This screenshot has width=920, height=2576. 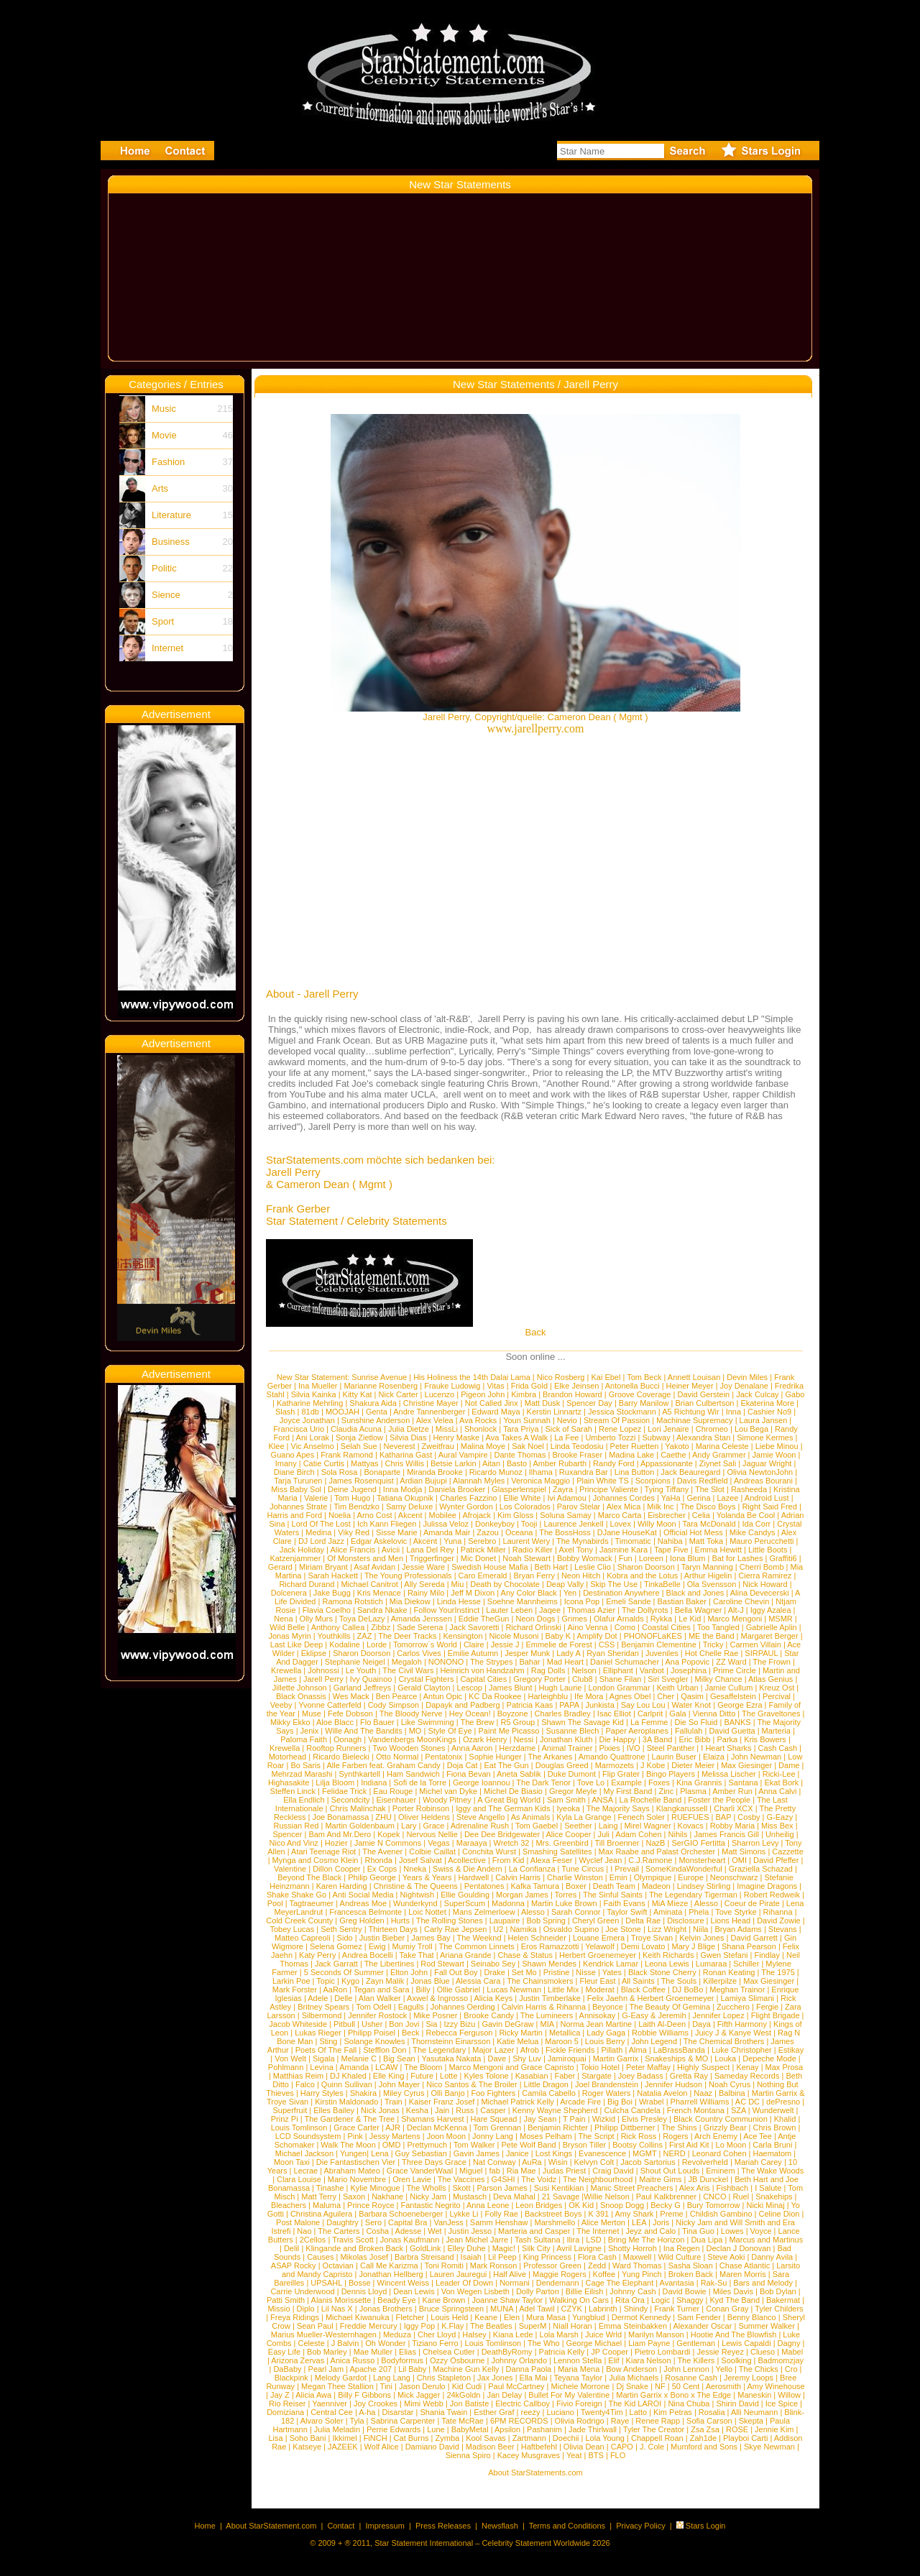 What do you see at coordinates (509, 2274) in the screenshot?
I see `Half Alive` at bounding box center [509, 2274].